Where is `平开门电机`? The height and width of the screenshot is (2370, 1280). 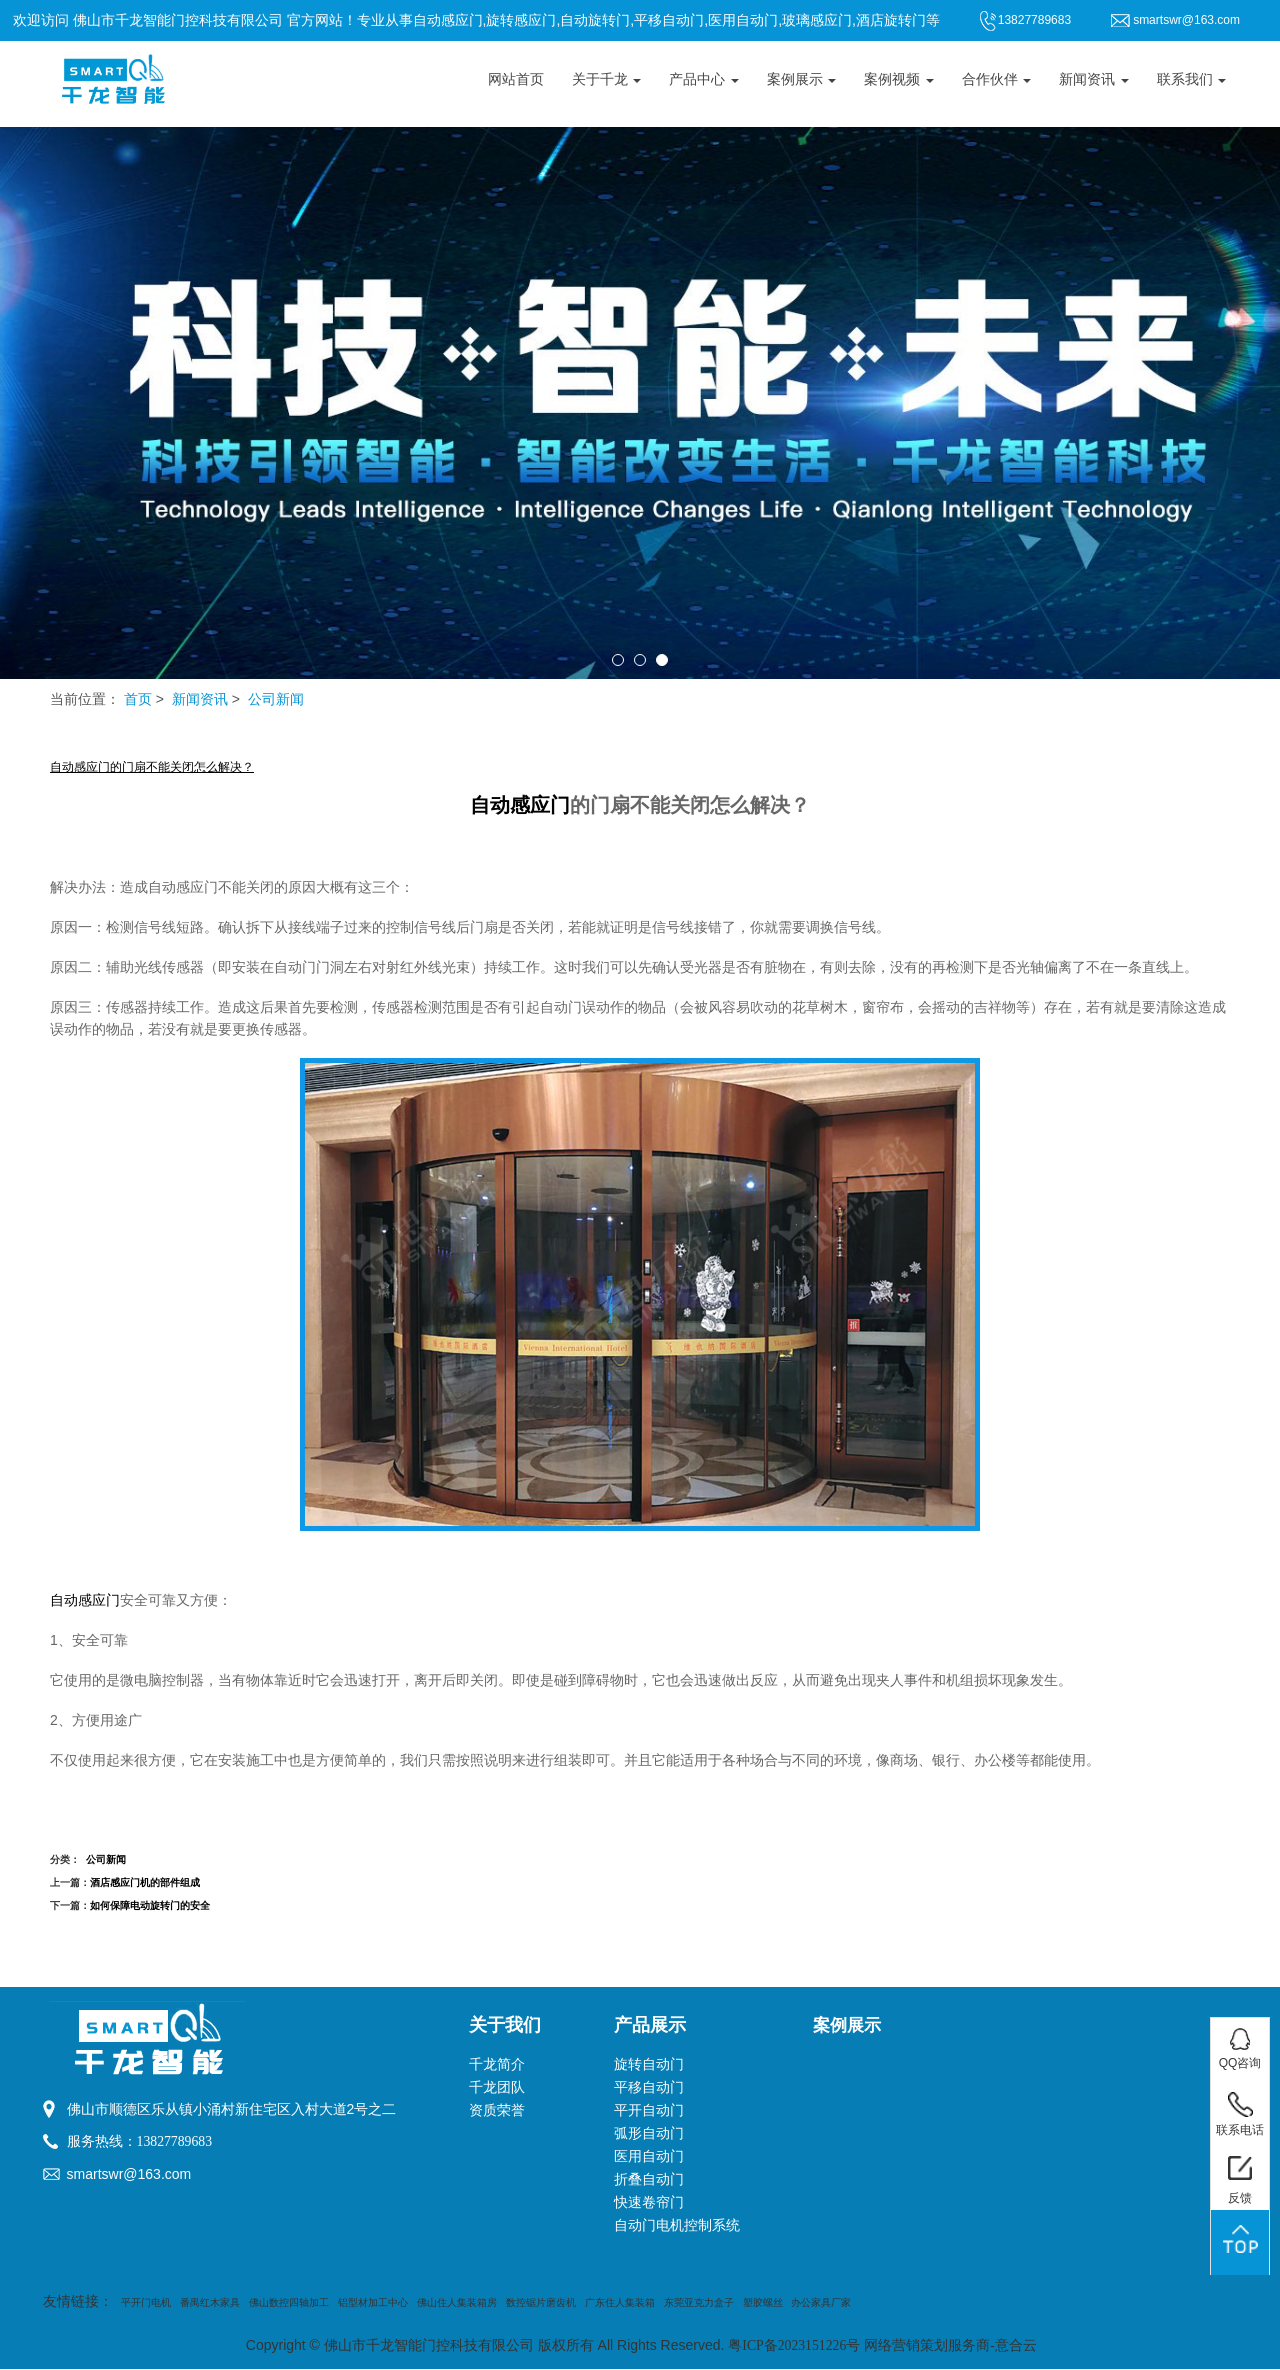 平开门电机 is located at coordinates (146, 2302).